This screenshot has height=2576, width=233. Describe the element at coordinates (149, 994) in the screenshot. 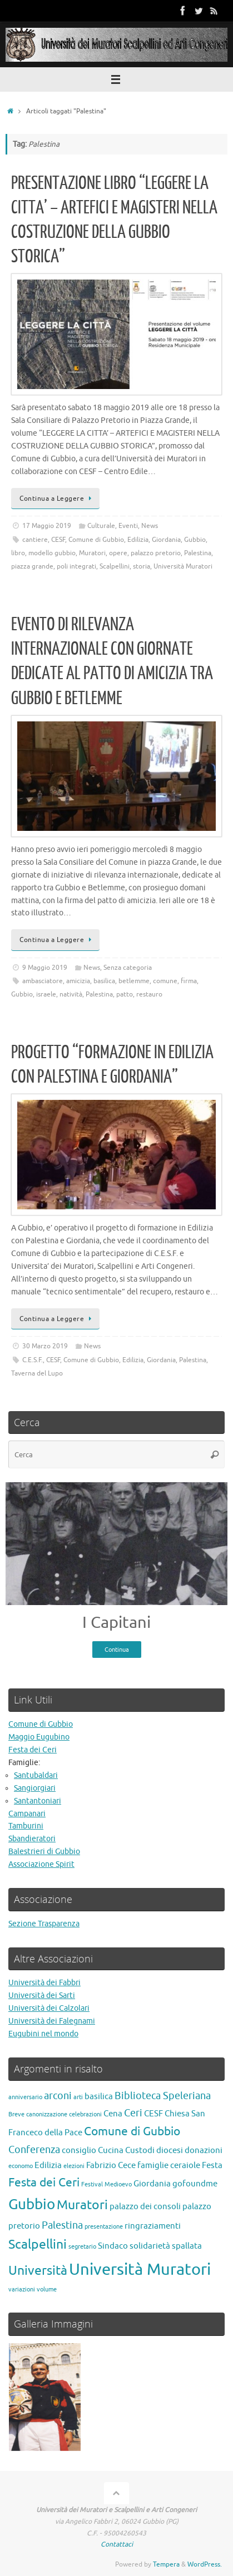

I see `restauro` at that location.